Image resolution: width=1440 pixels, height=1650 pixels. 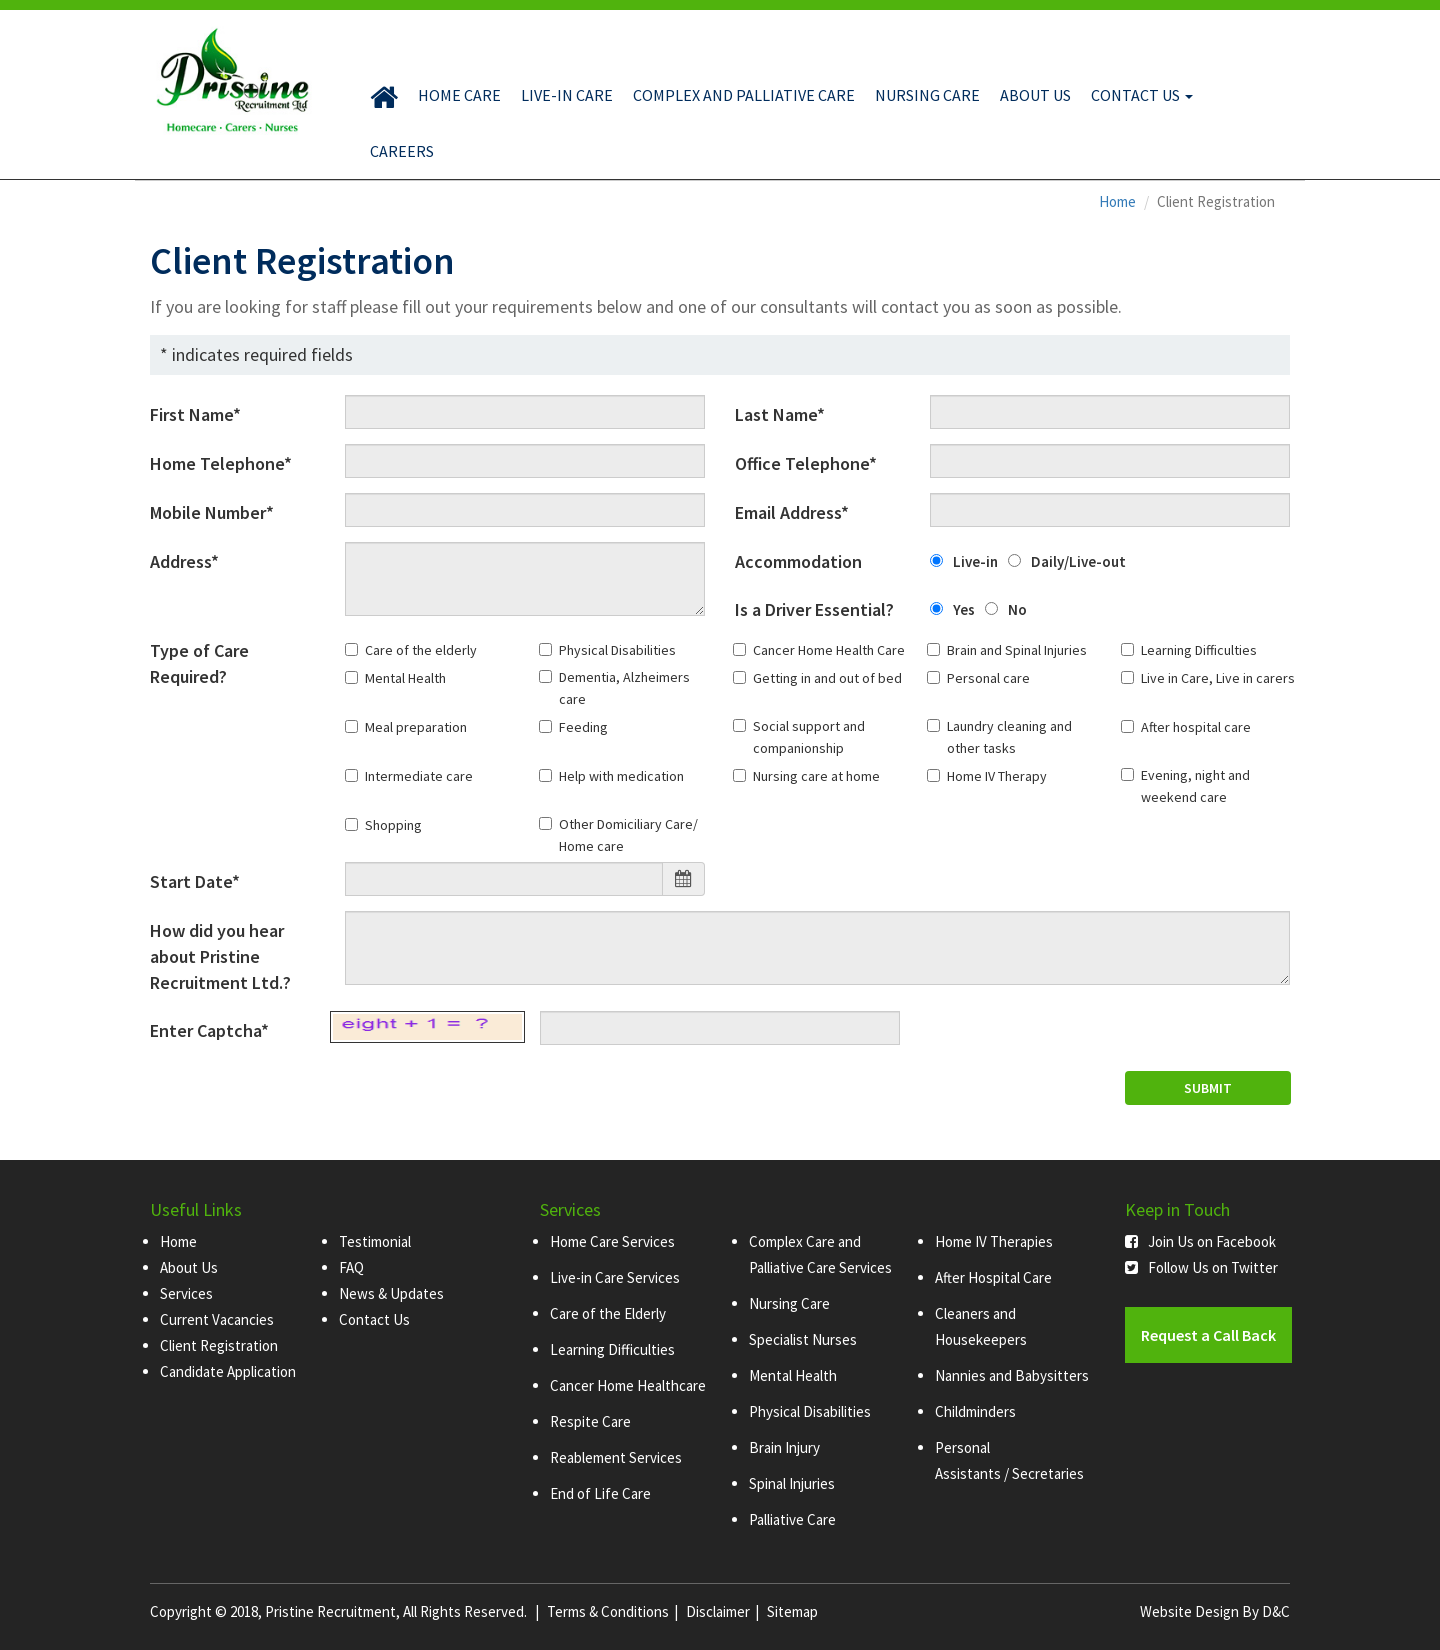 What do you see at coordinates (402, 151) in the screenshot?
I see `Careers` at bounding box center [402, 151].